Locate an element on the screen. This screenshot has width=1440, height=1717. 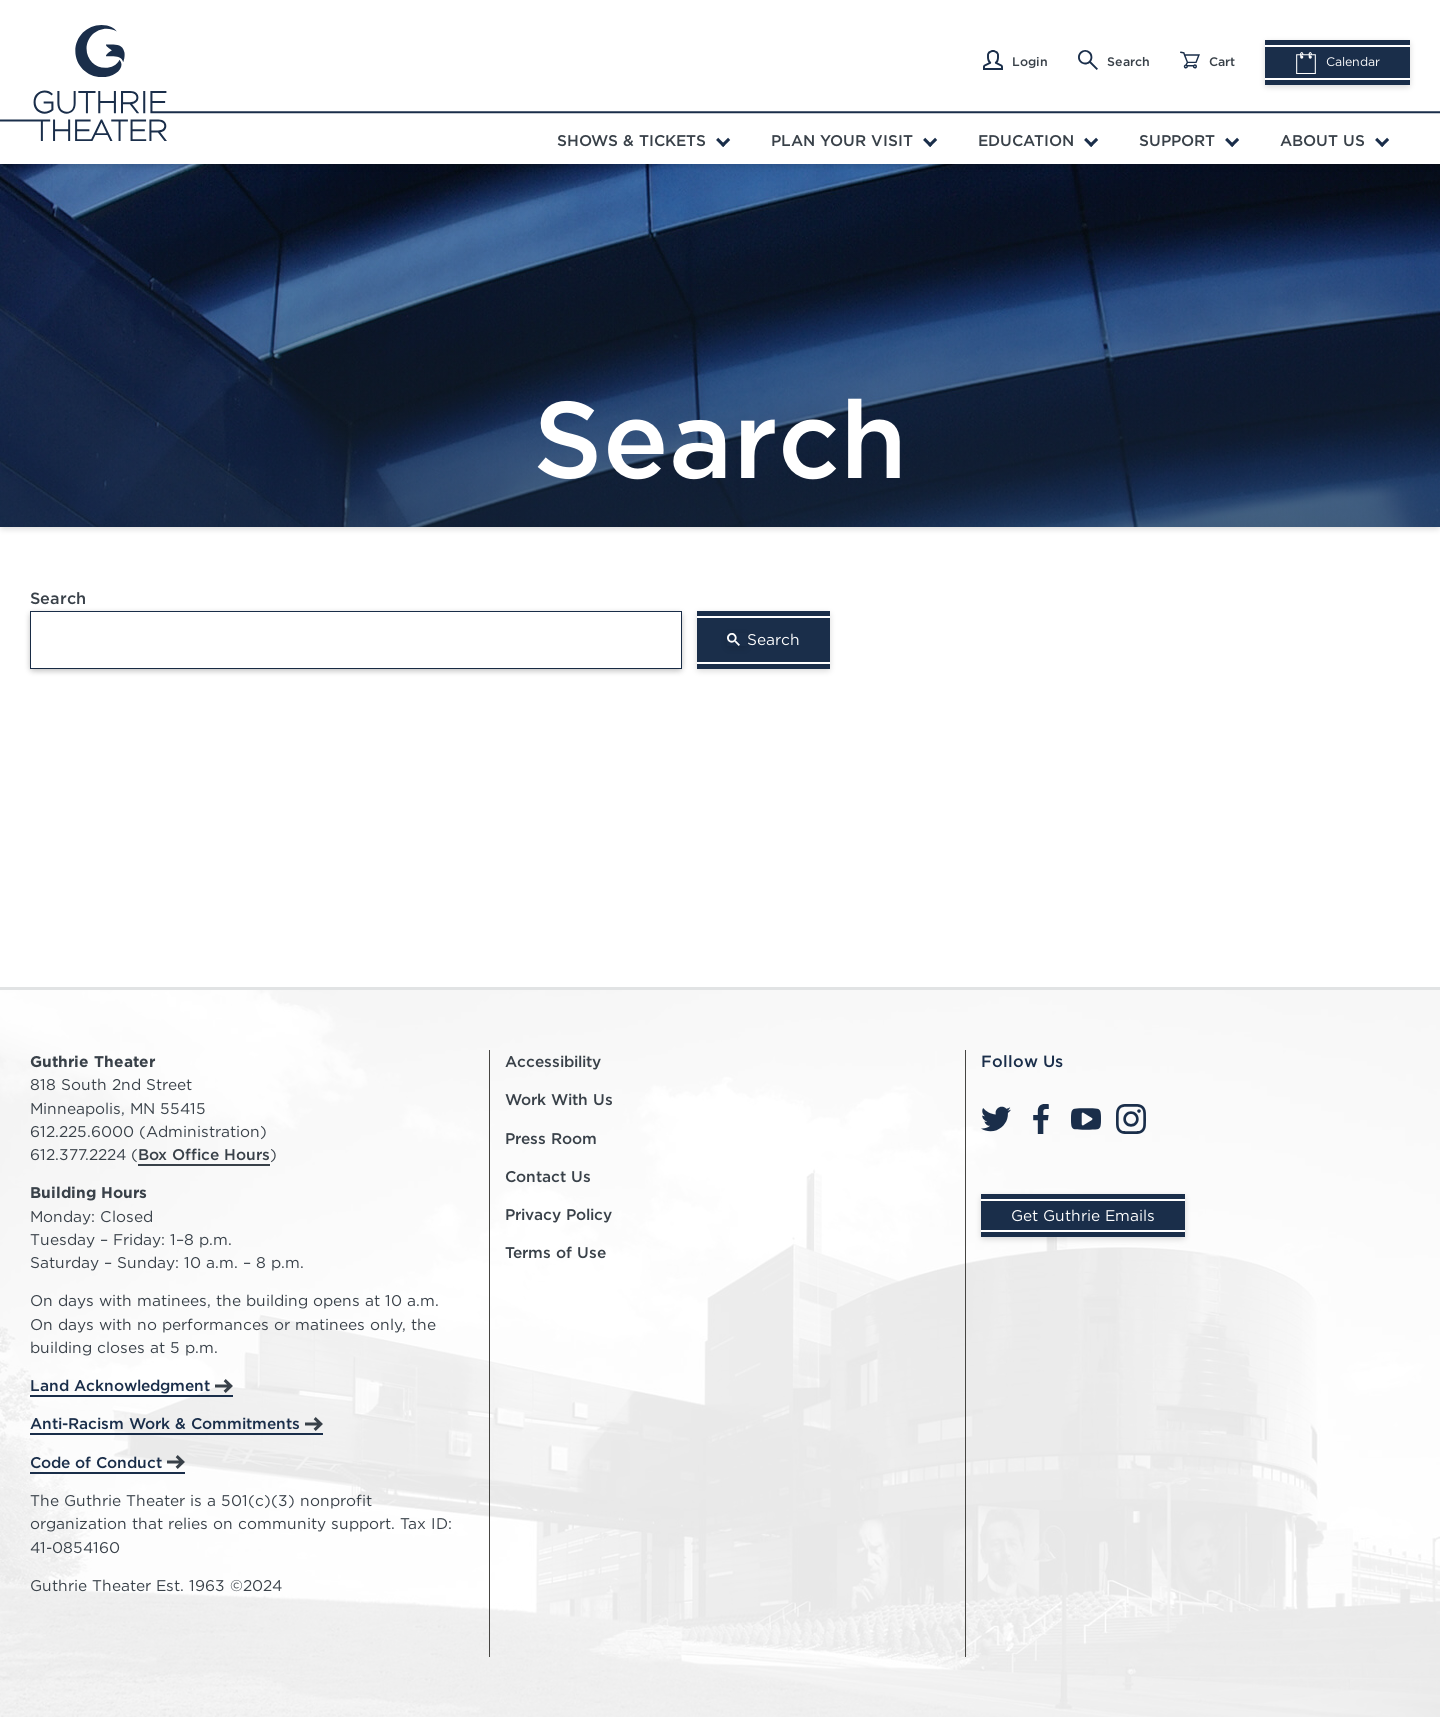
Privacy Policy is located at coordinates (558, 1214).